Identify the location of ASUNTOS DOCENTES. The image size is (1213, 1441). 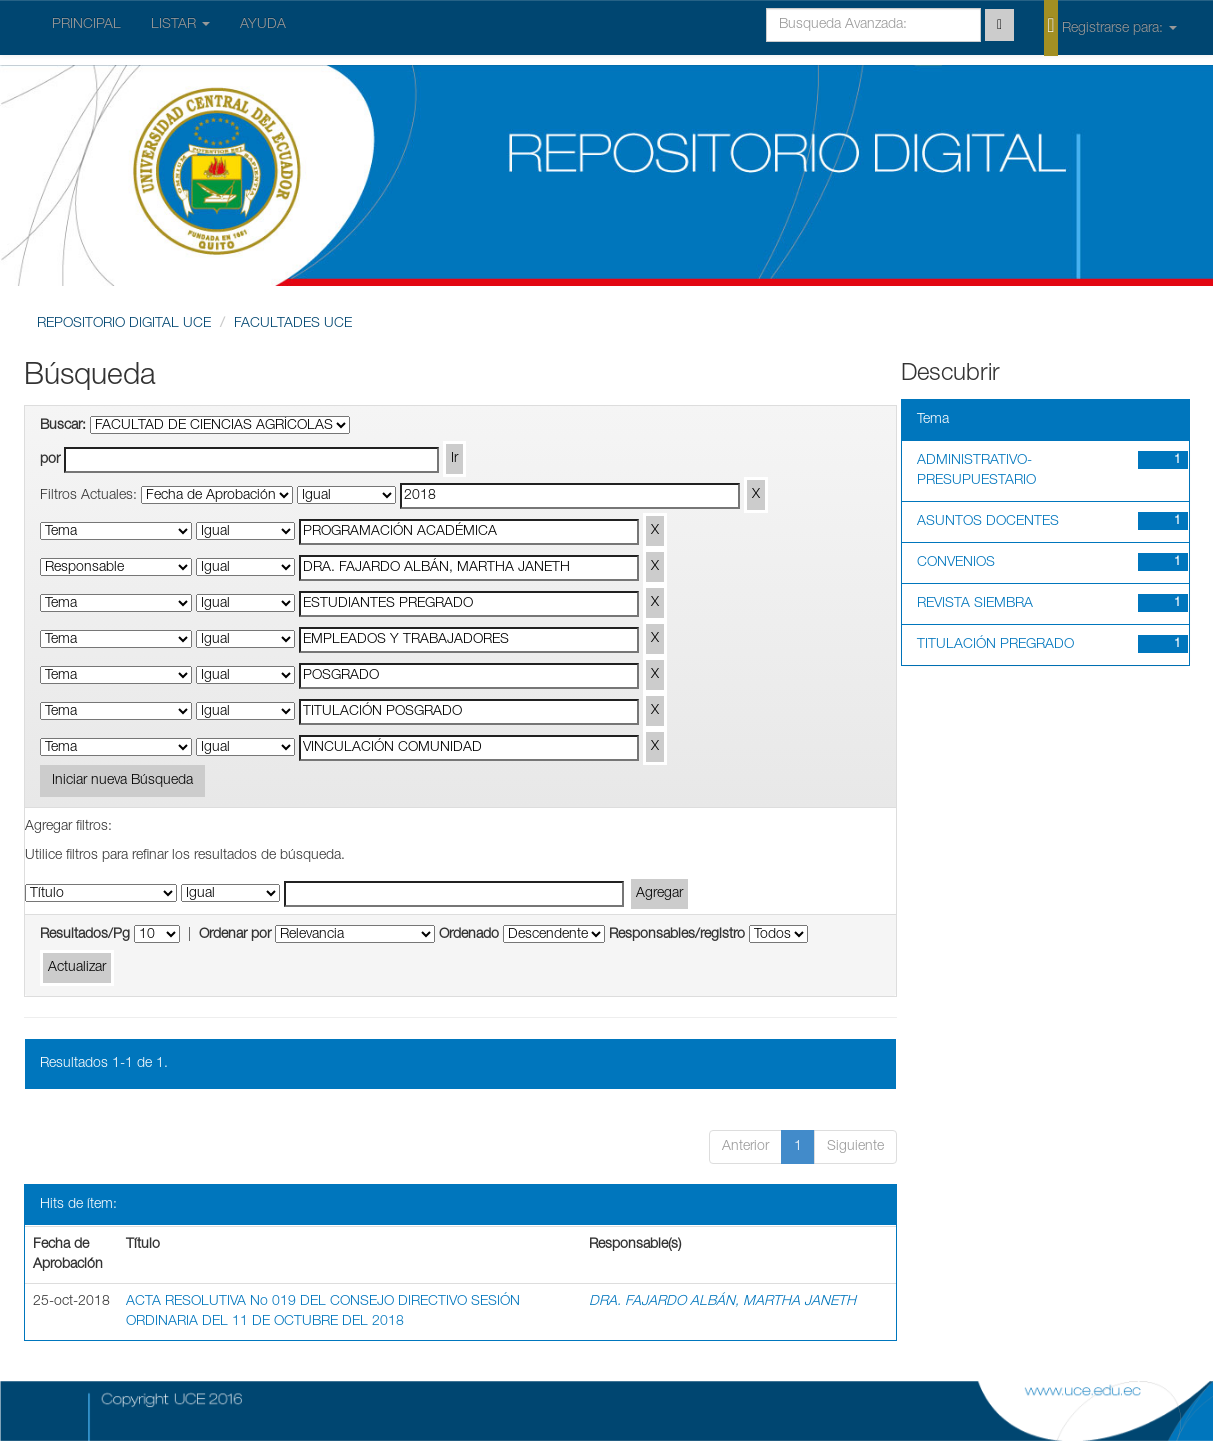
(988, 522).